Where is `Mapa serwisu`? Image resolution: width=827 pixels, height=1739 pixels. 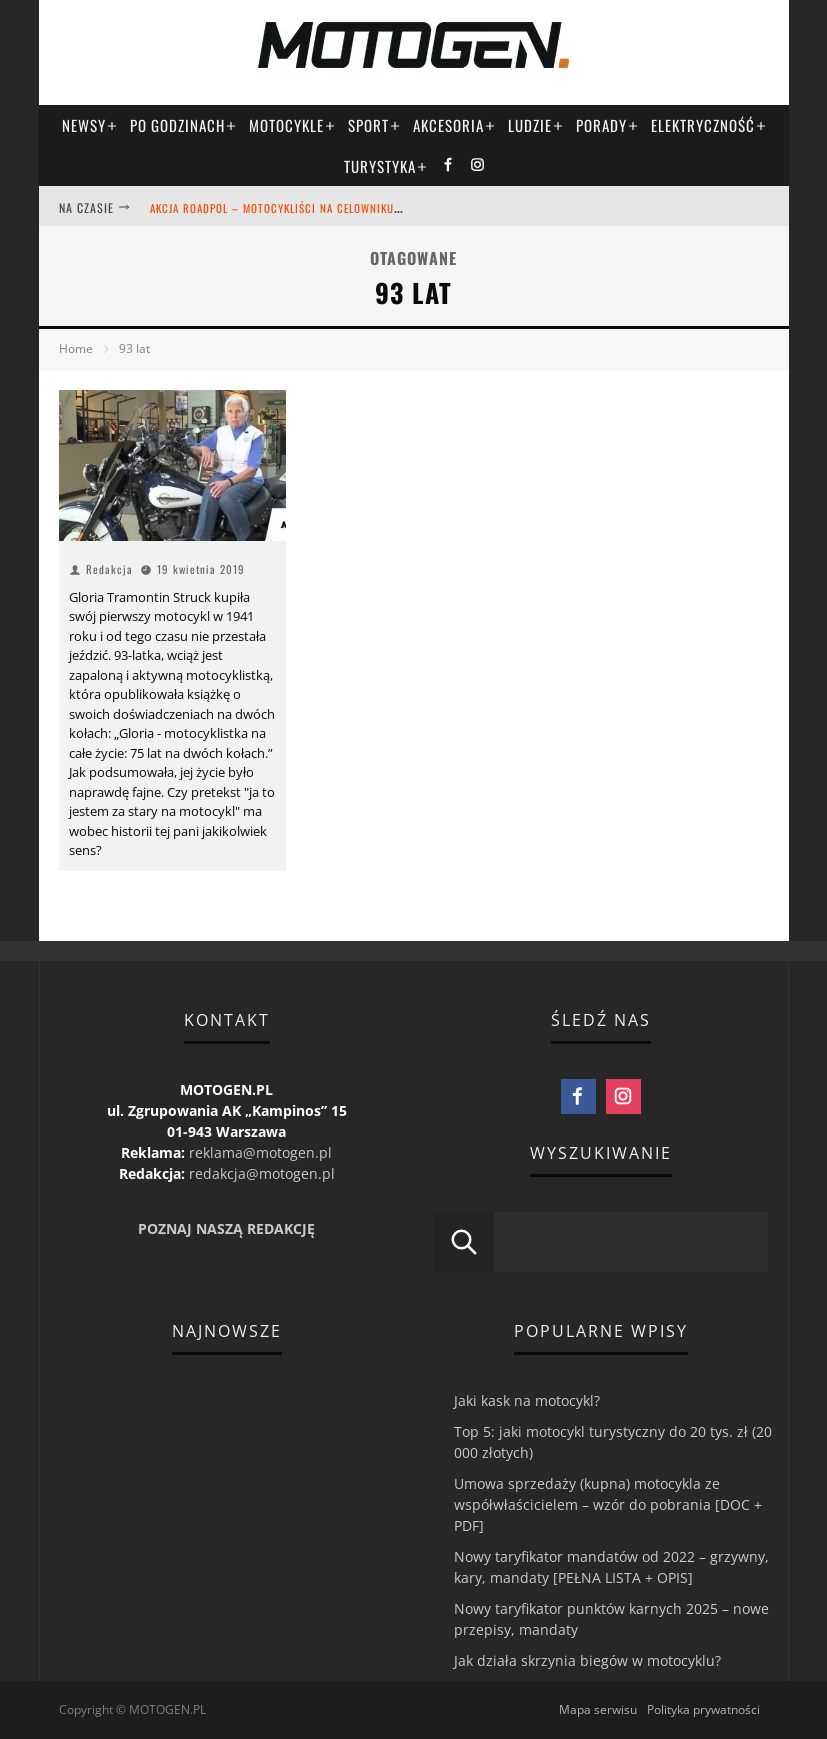 Mapa serwisu is located at coordinates (598, 1709).